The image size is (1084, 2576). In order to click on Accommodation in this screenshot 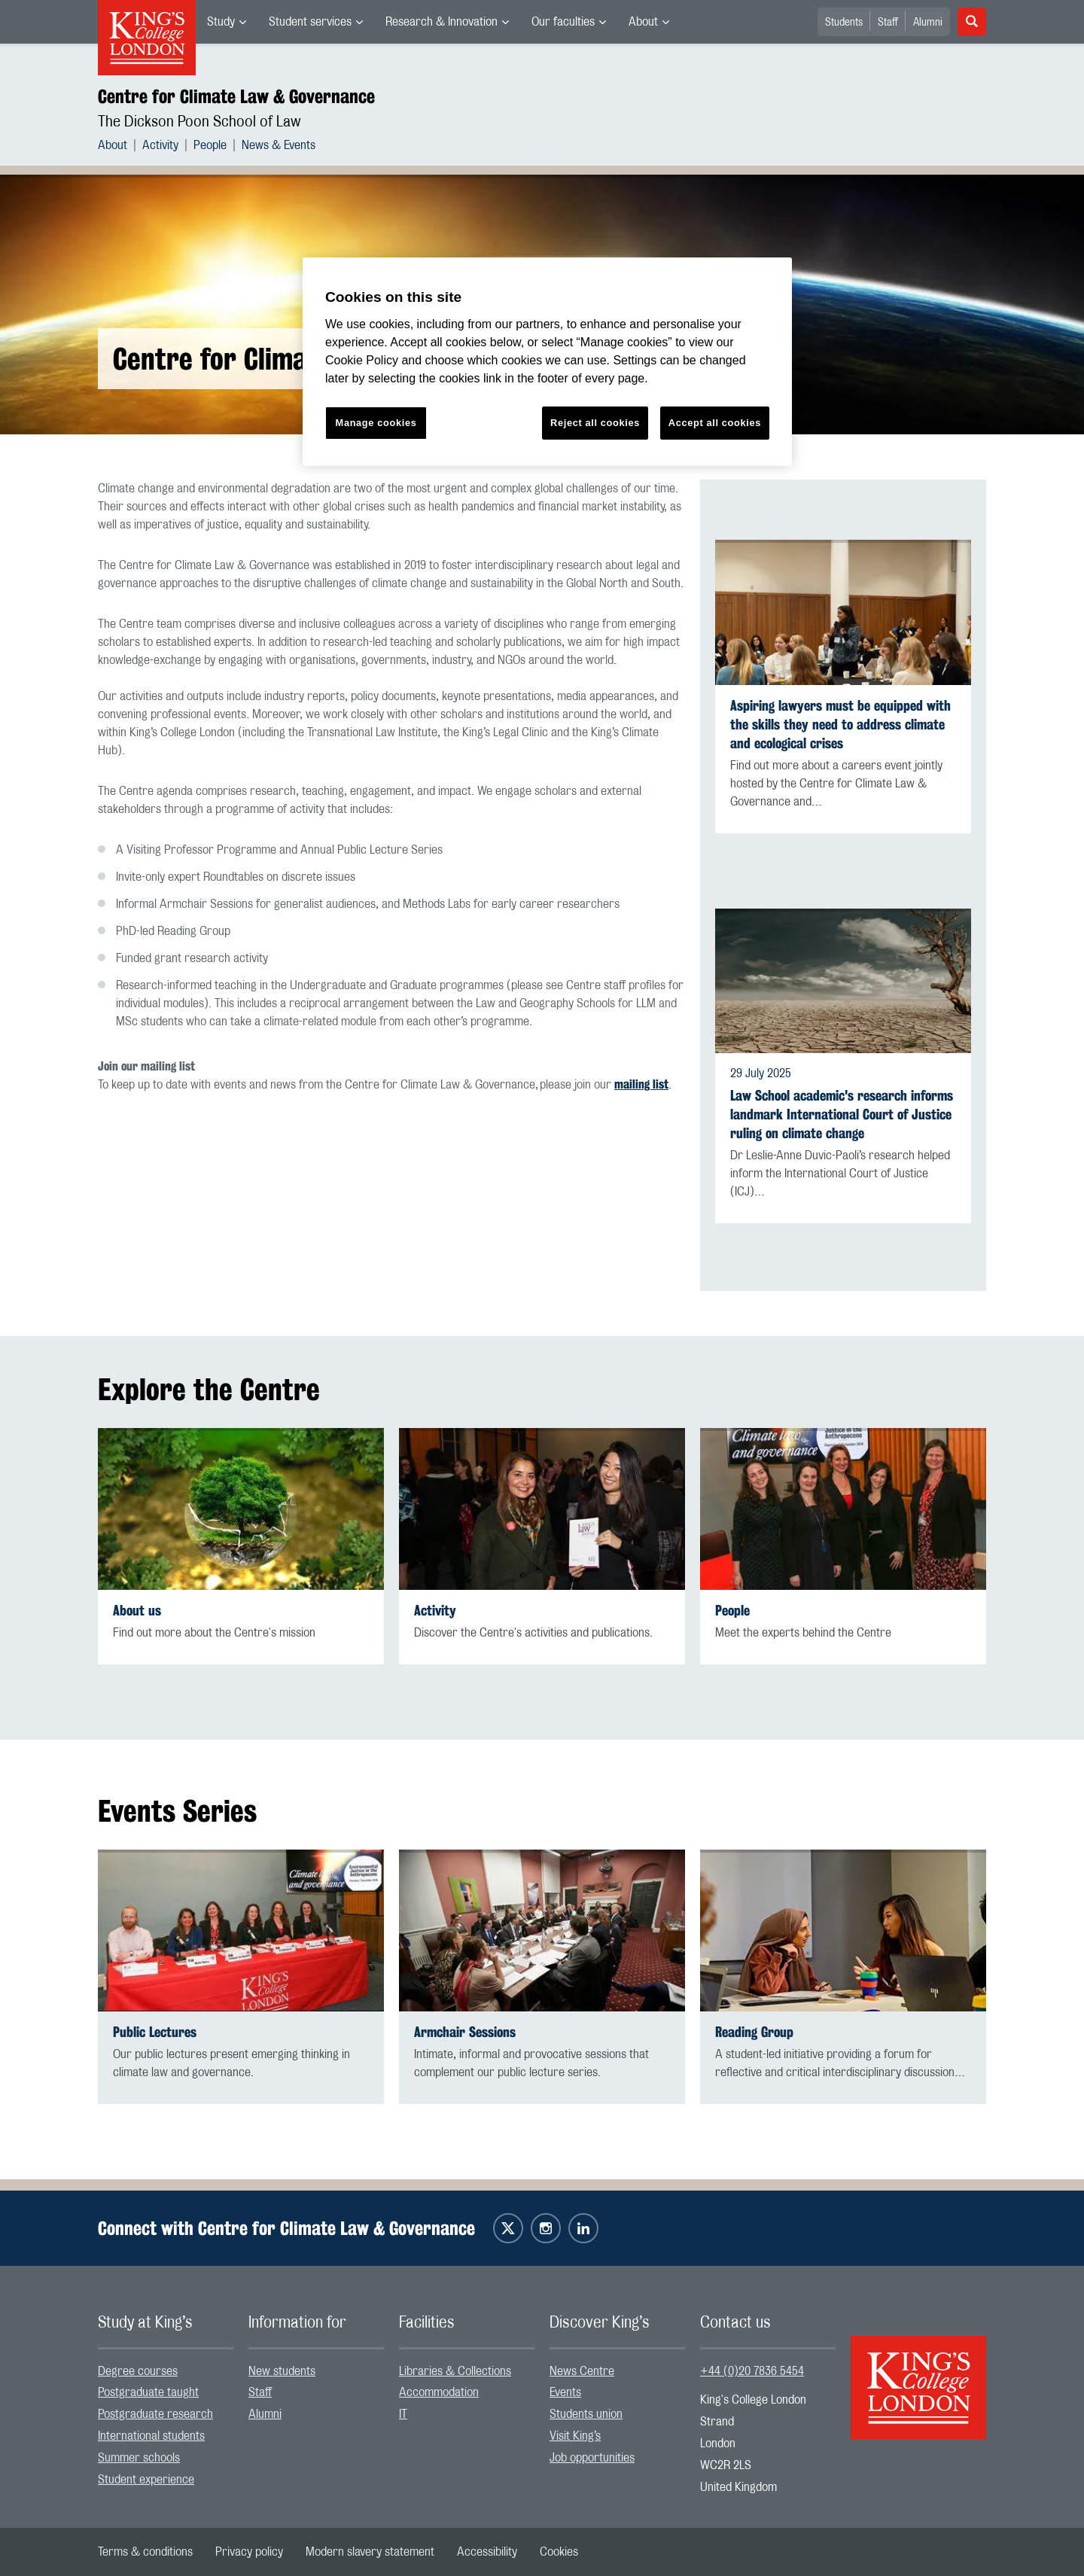, I will do `click(439, 2392)`.